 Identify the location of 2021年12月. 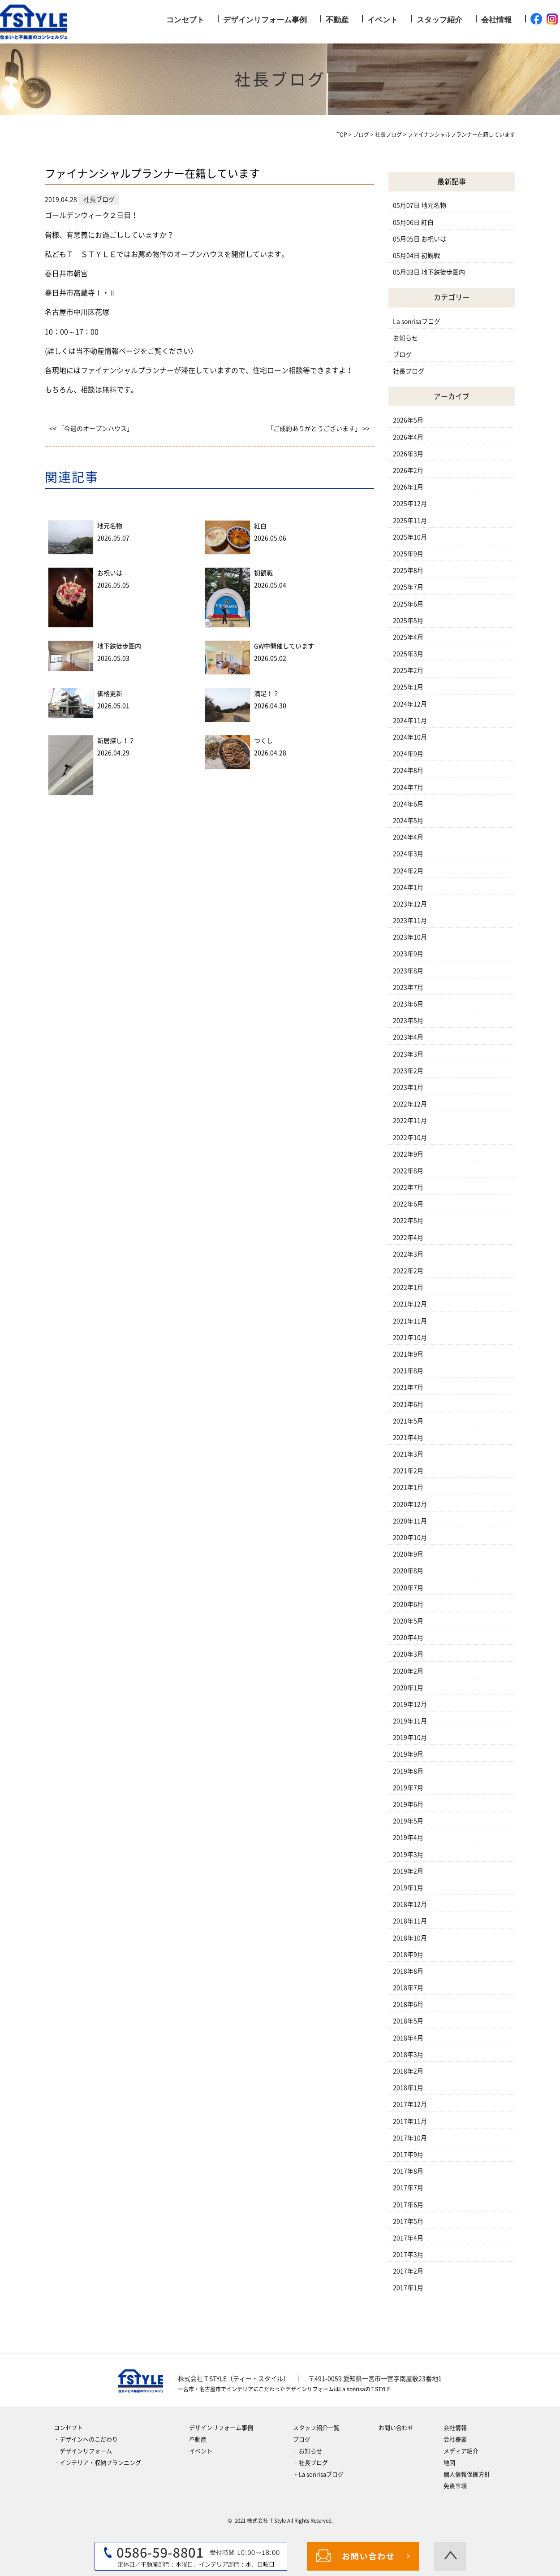
(410, 1304).